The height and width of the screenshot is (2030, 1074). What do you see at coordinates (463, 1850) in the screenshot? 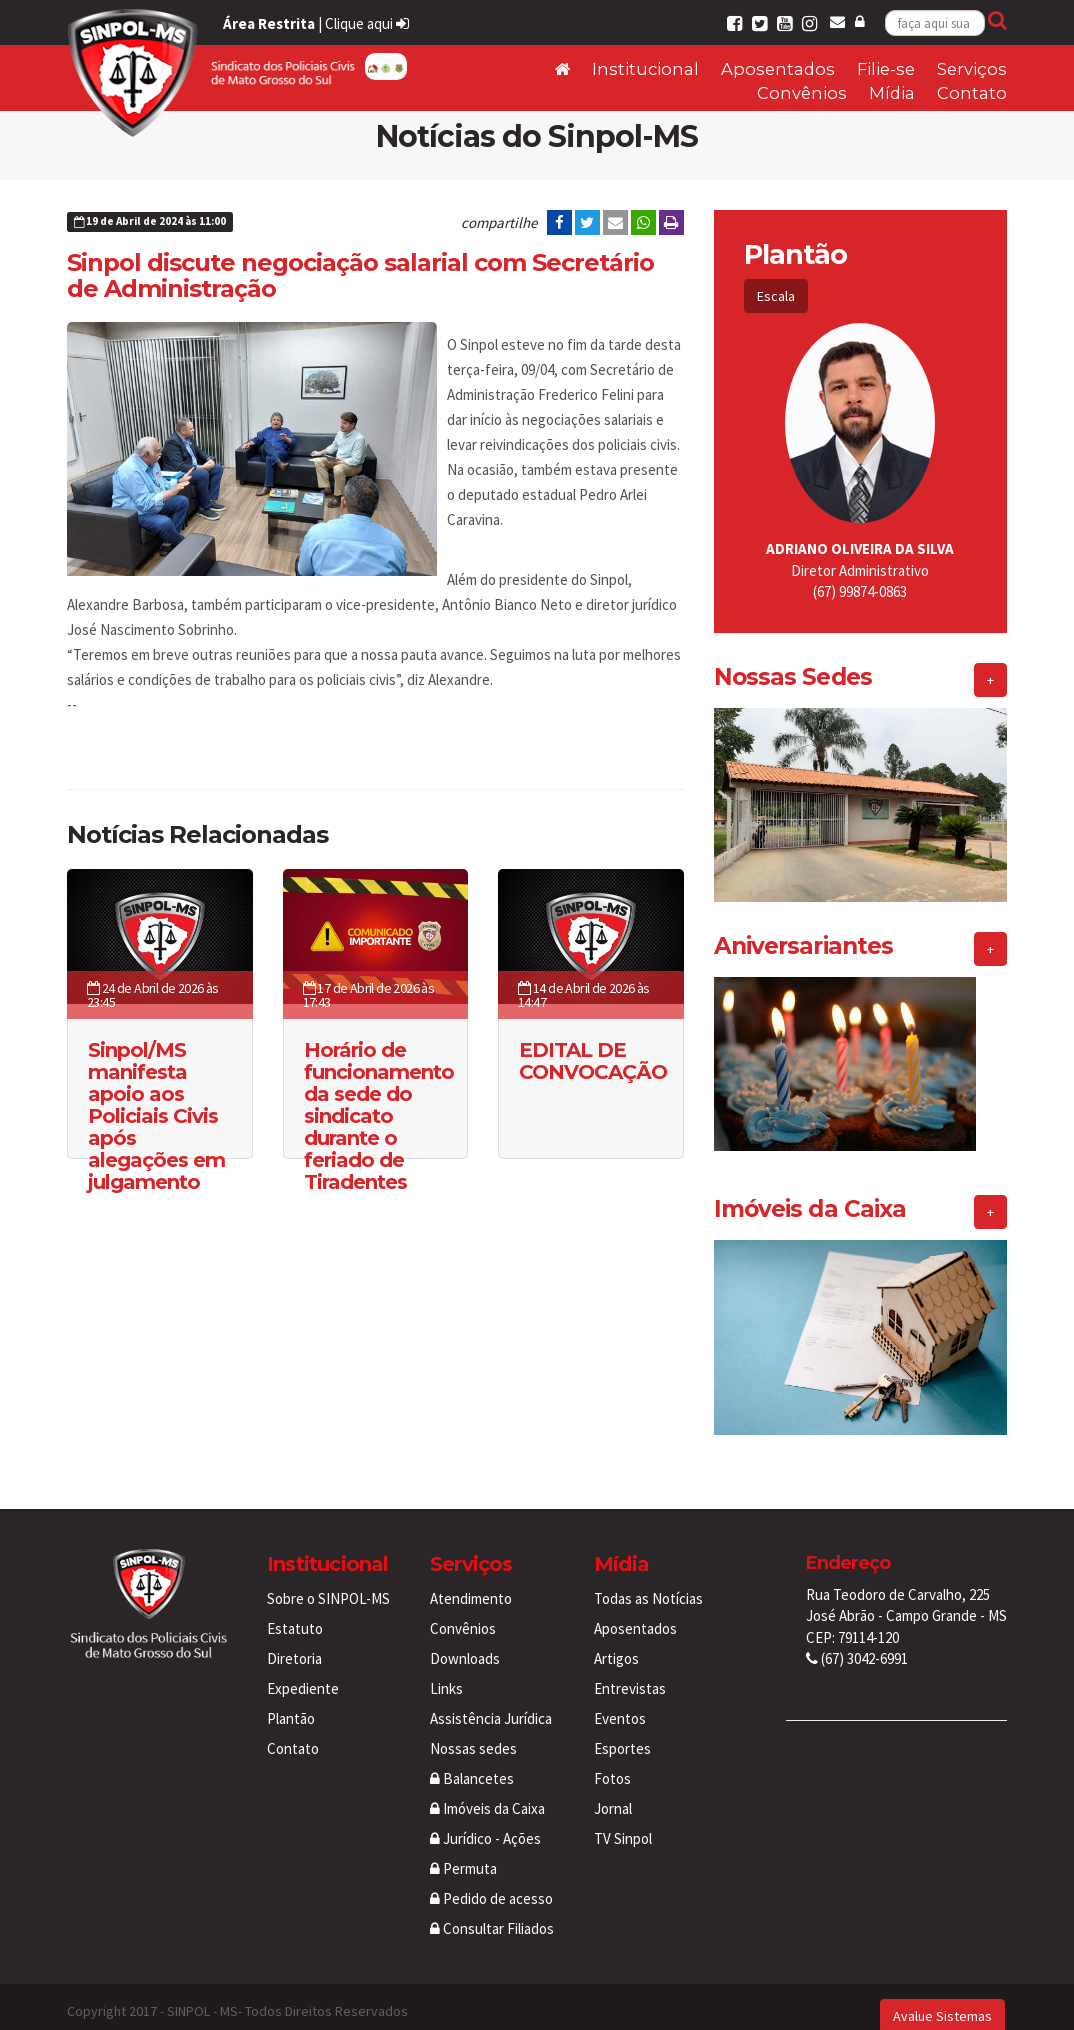
I see `Permuta` at bounding box center [463, 1850].